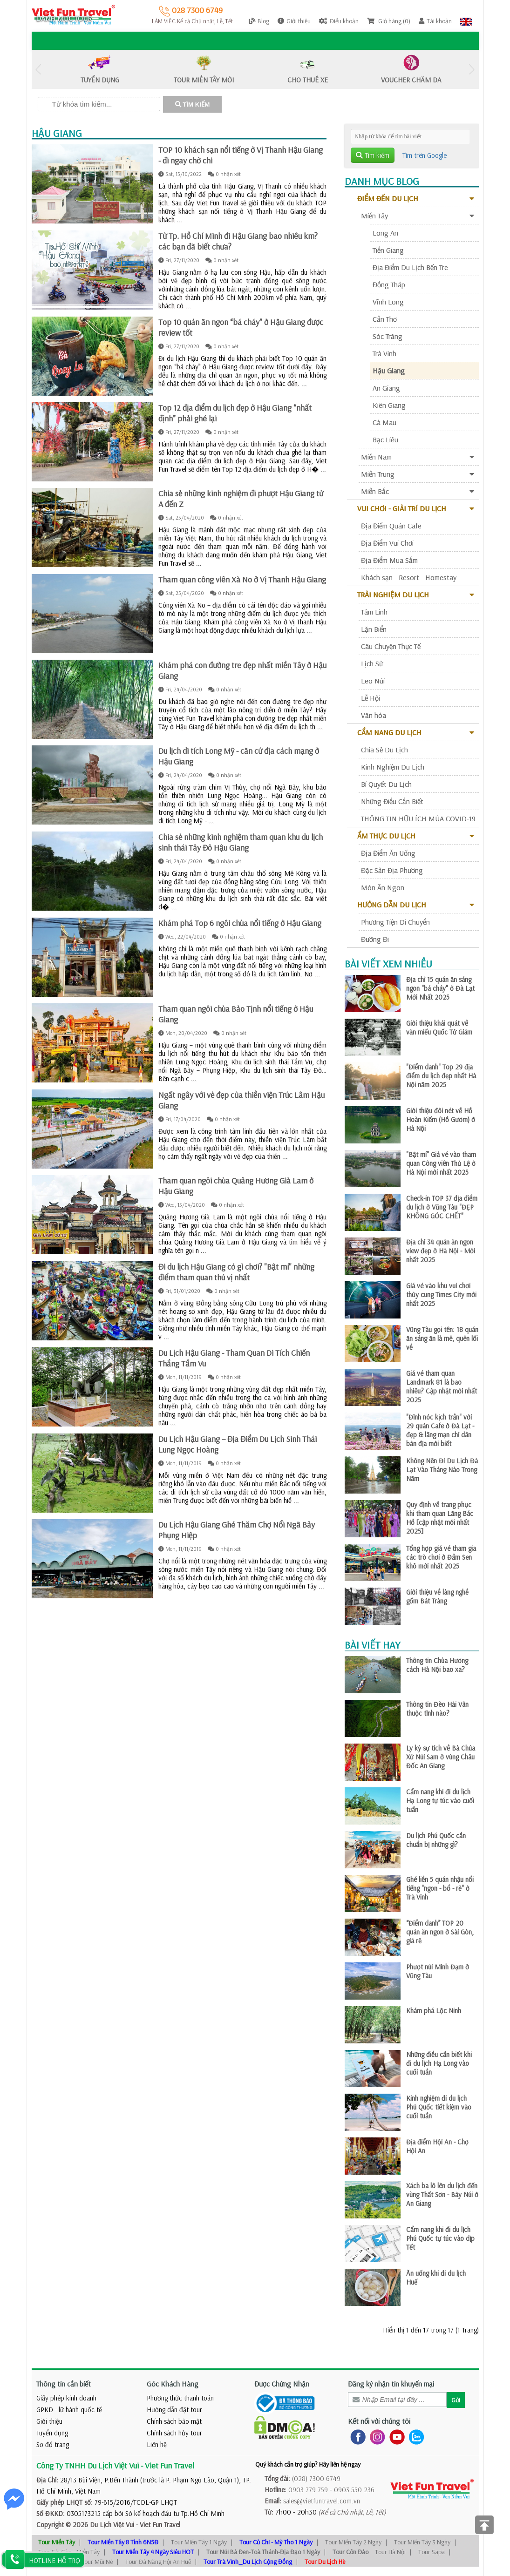  What do you see at coordinates (411, 508) in the screenshot?
I see `Vui Chơi - Giải Trí Du Lịch` at bounding box center [411, 508].